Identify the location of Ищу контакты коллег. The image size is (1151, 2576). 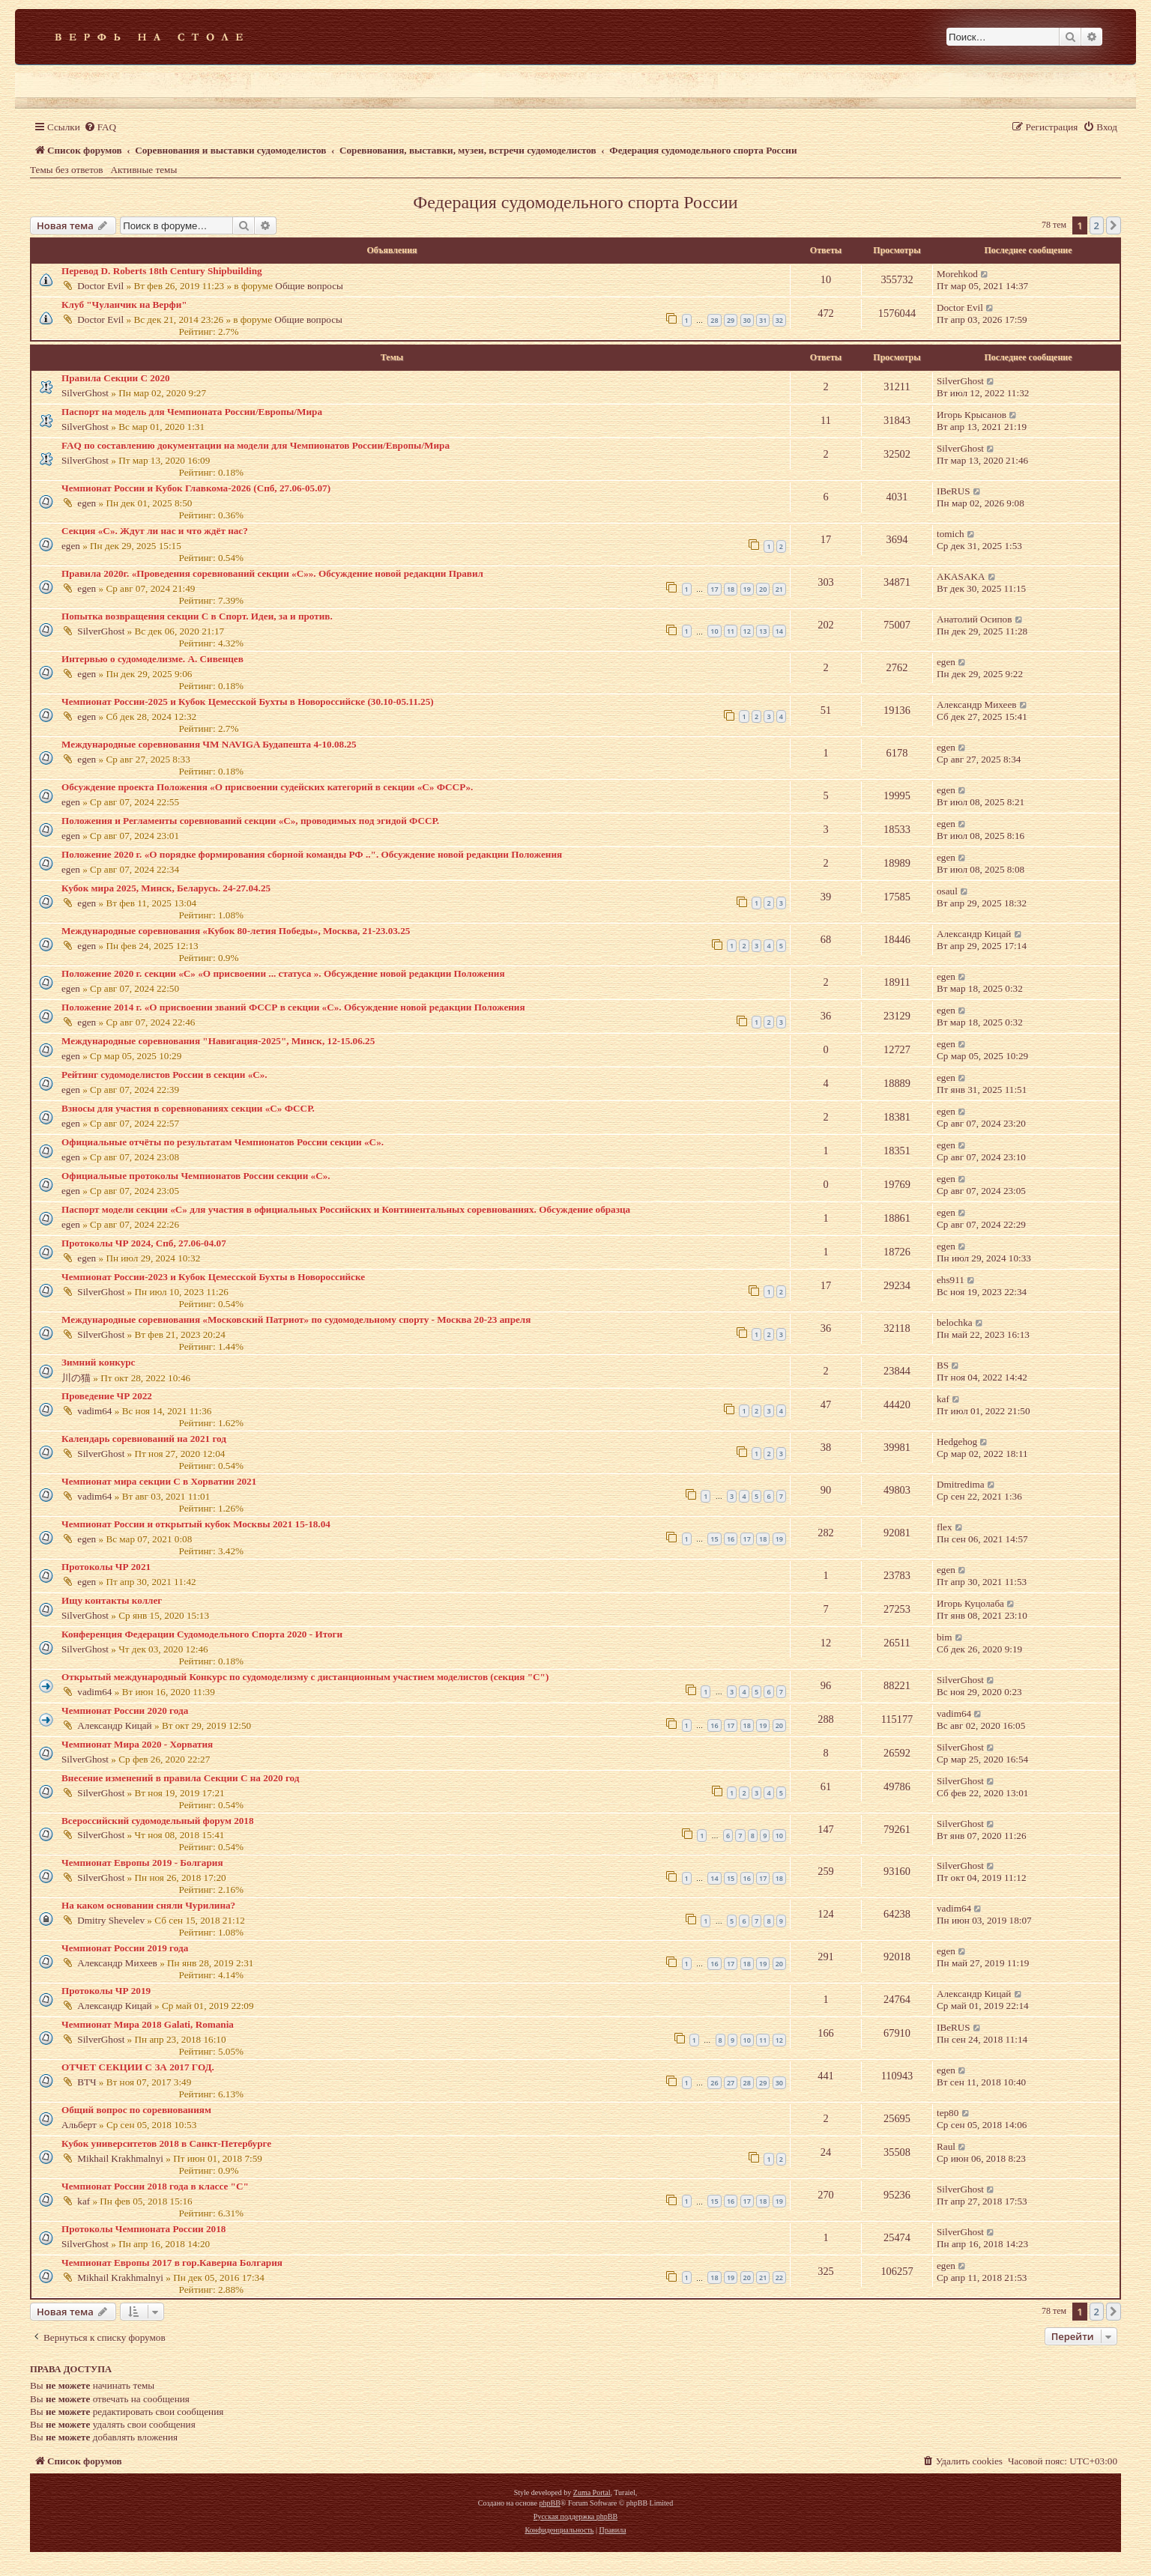
(111, 1600).